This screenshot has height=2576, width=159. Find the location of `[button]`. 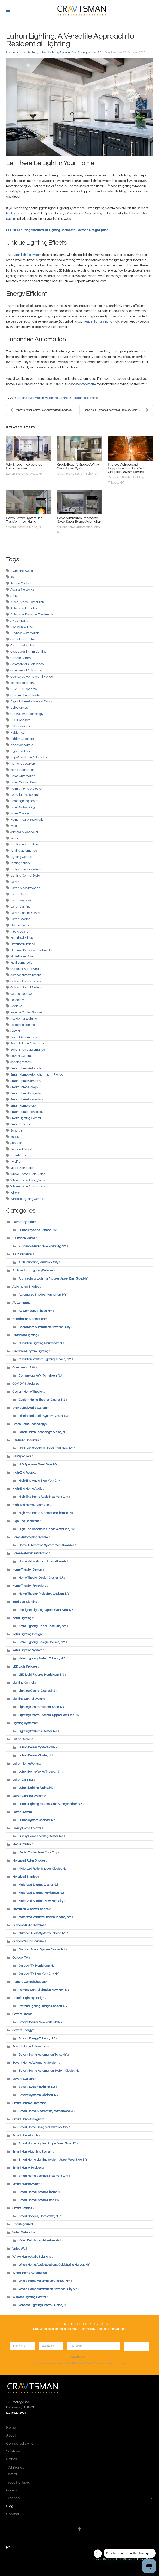

[button] is located at coordinates (8, 10).